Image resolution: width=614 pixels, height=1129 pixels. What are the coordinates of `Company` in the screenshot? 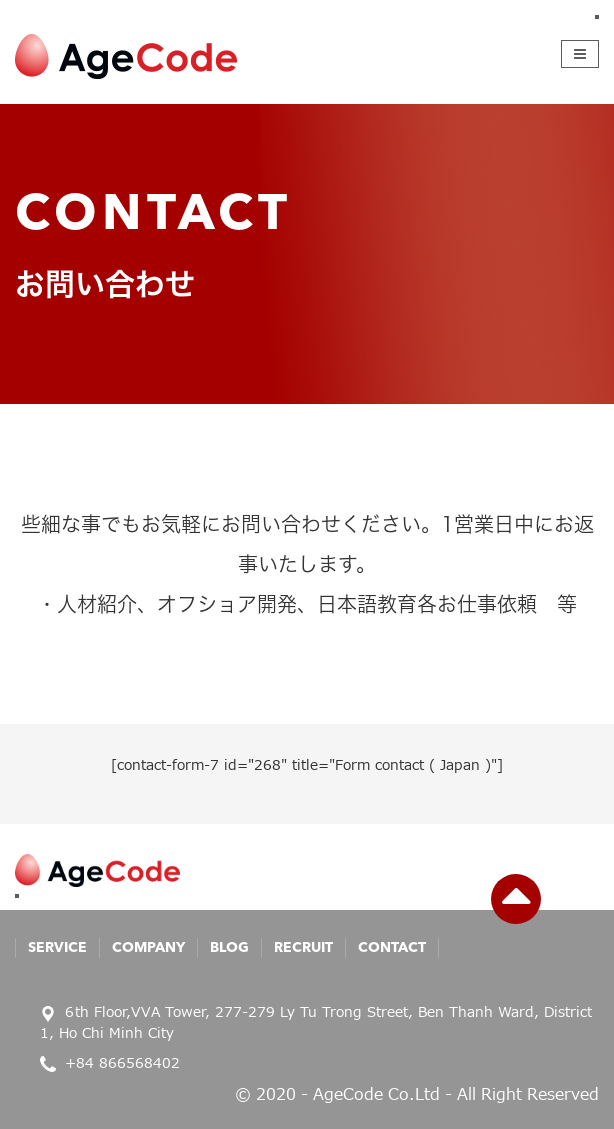 It's located at (148, 948).